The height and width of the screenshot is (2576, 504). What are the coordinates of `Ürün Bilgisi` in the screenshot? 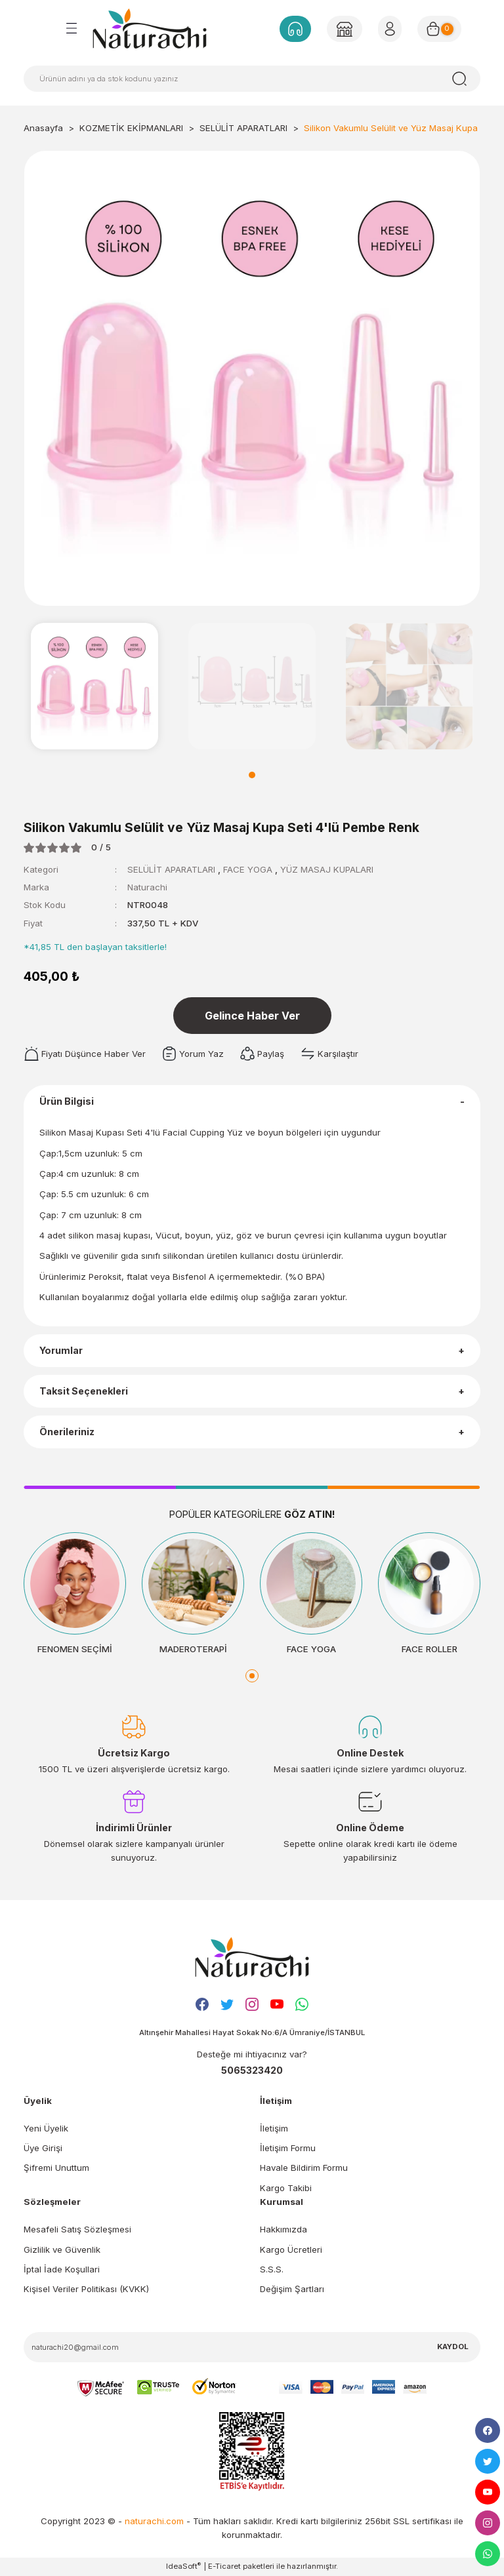 It's located at (66, 1101).